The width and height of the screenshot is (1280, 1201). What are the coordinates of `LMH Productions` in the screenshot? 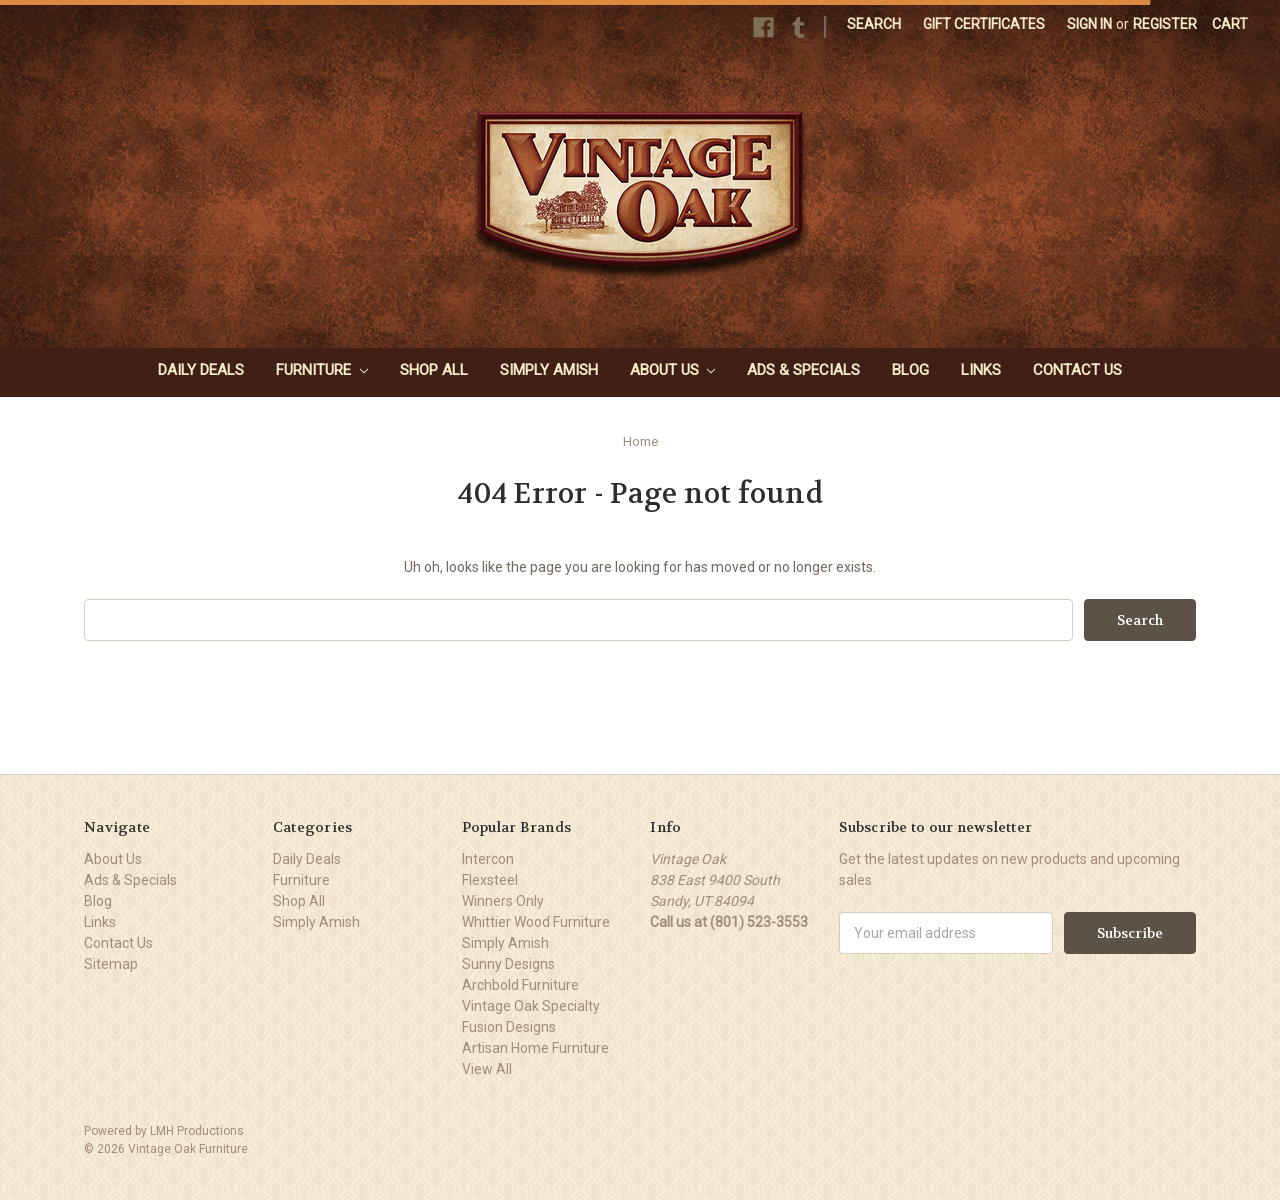 It's located at (197, 1131).